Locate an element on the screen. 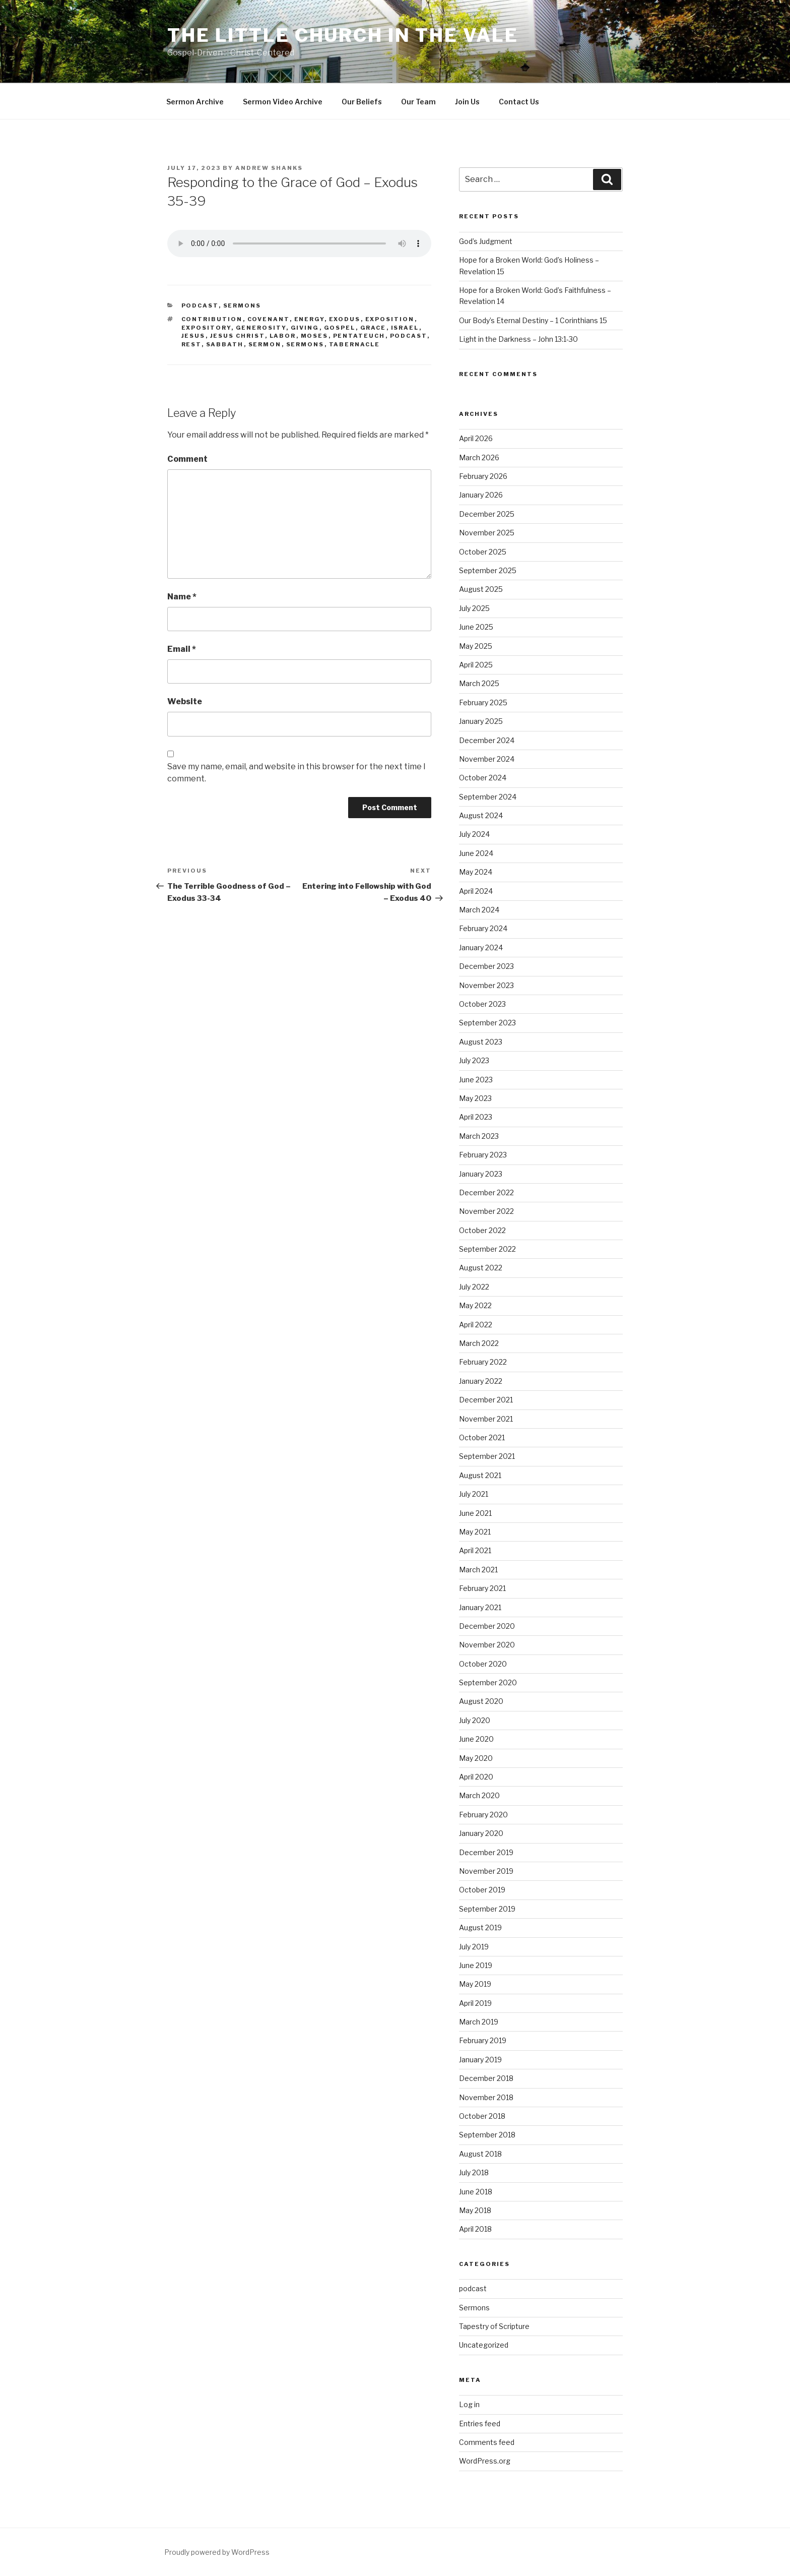 The height and width of the screenshot is (2576, 790). December 2021 is located at coordinates (486, 1399).